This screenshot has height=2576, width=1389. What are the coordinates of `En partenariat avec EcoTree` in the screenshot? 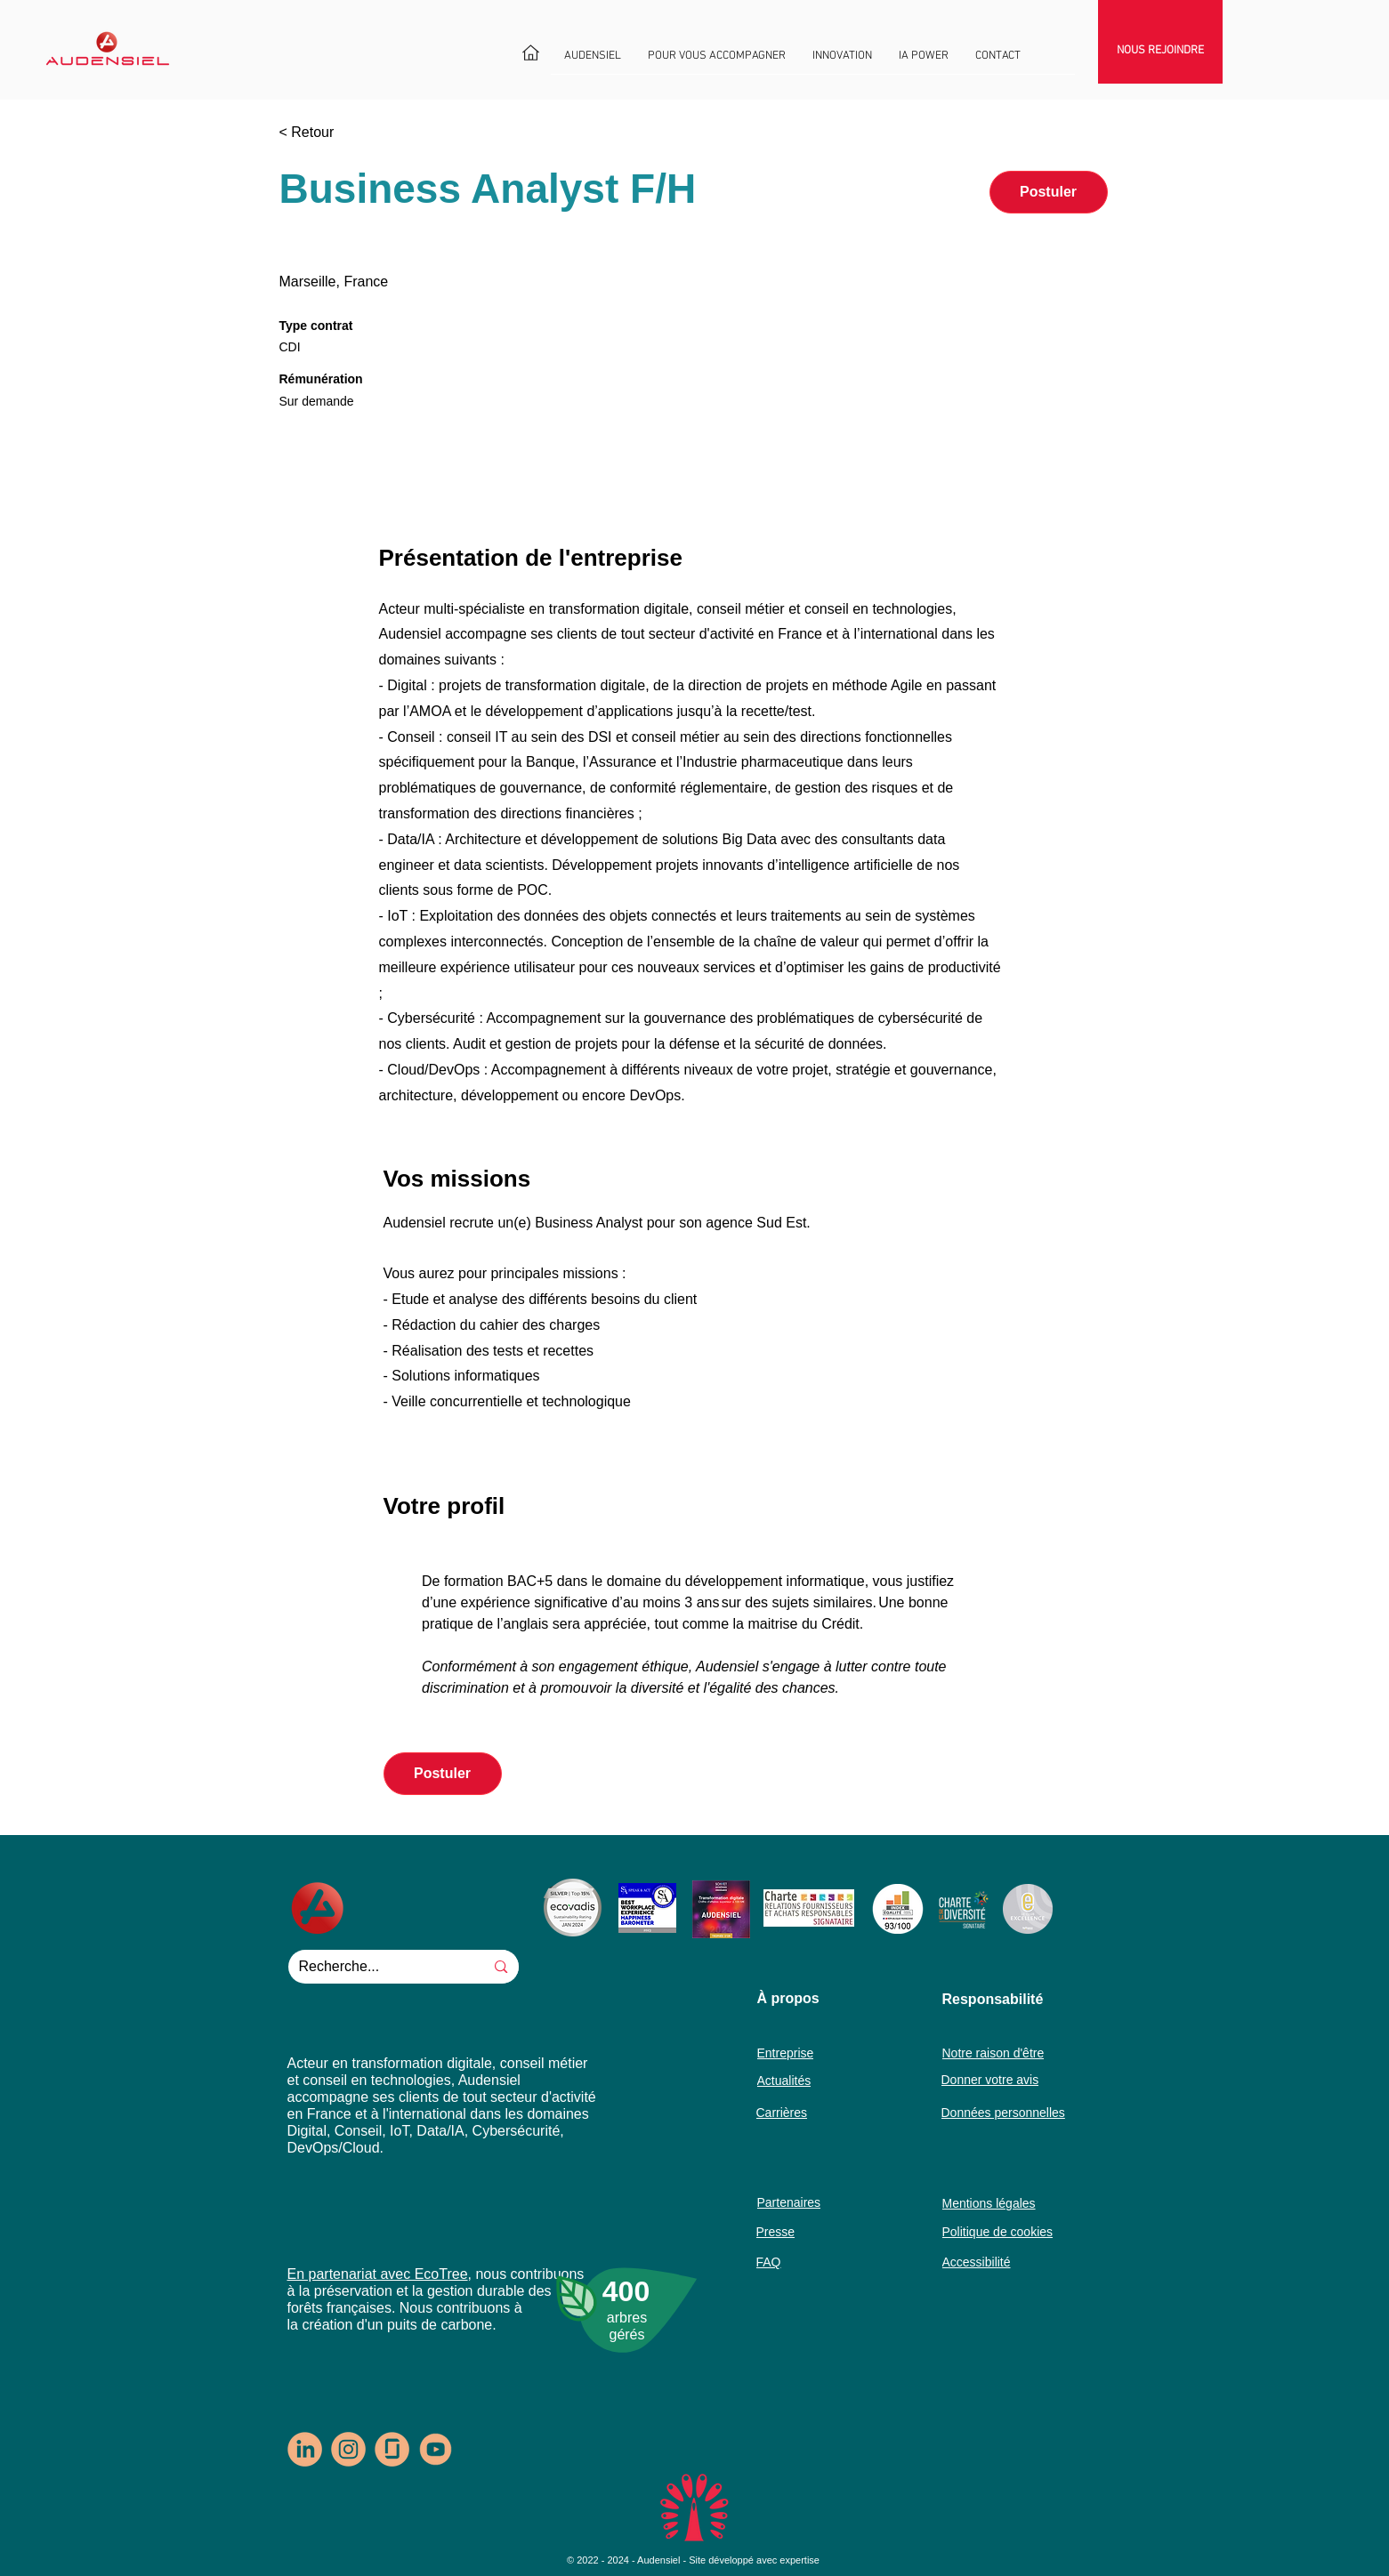 It's located at (377, 2274).